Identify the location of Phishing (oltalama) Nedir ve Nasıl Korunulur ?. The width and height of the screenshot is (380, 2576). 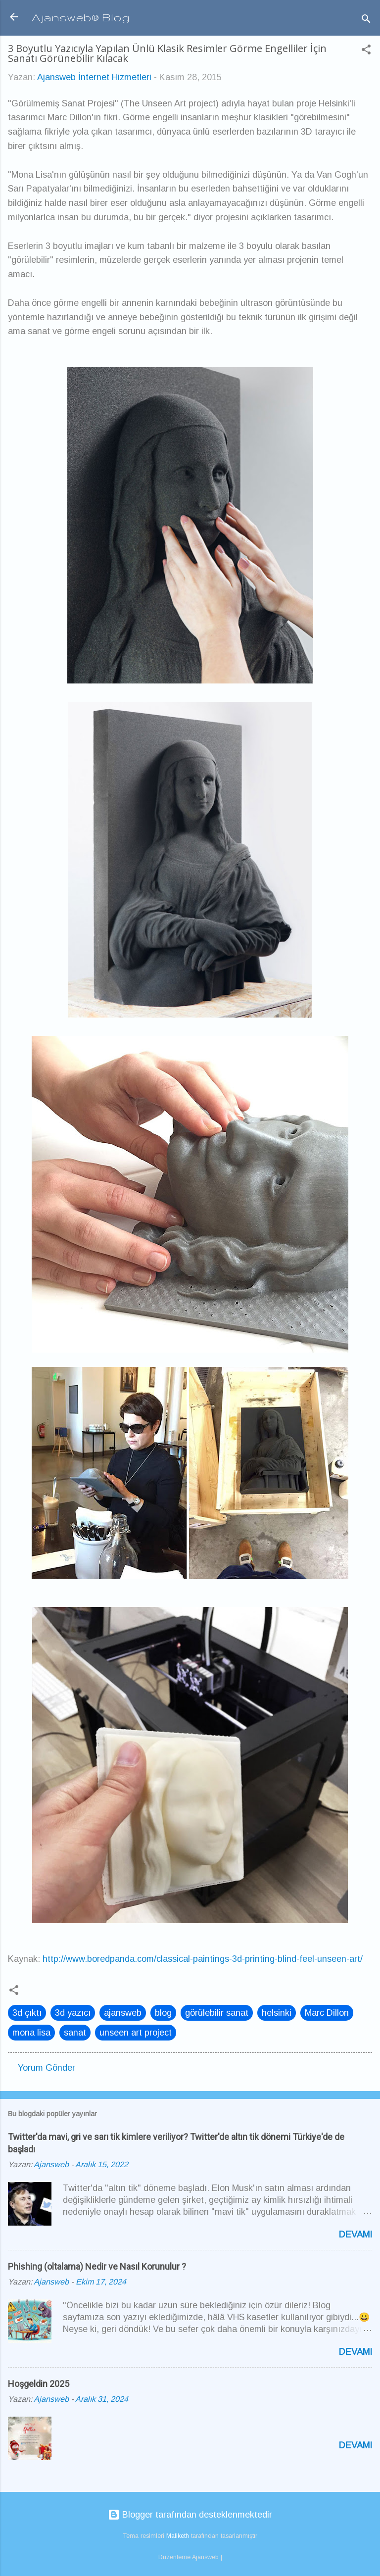
(97, 2266).